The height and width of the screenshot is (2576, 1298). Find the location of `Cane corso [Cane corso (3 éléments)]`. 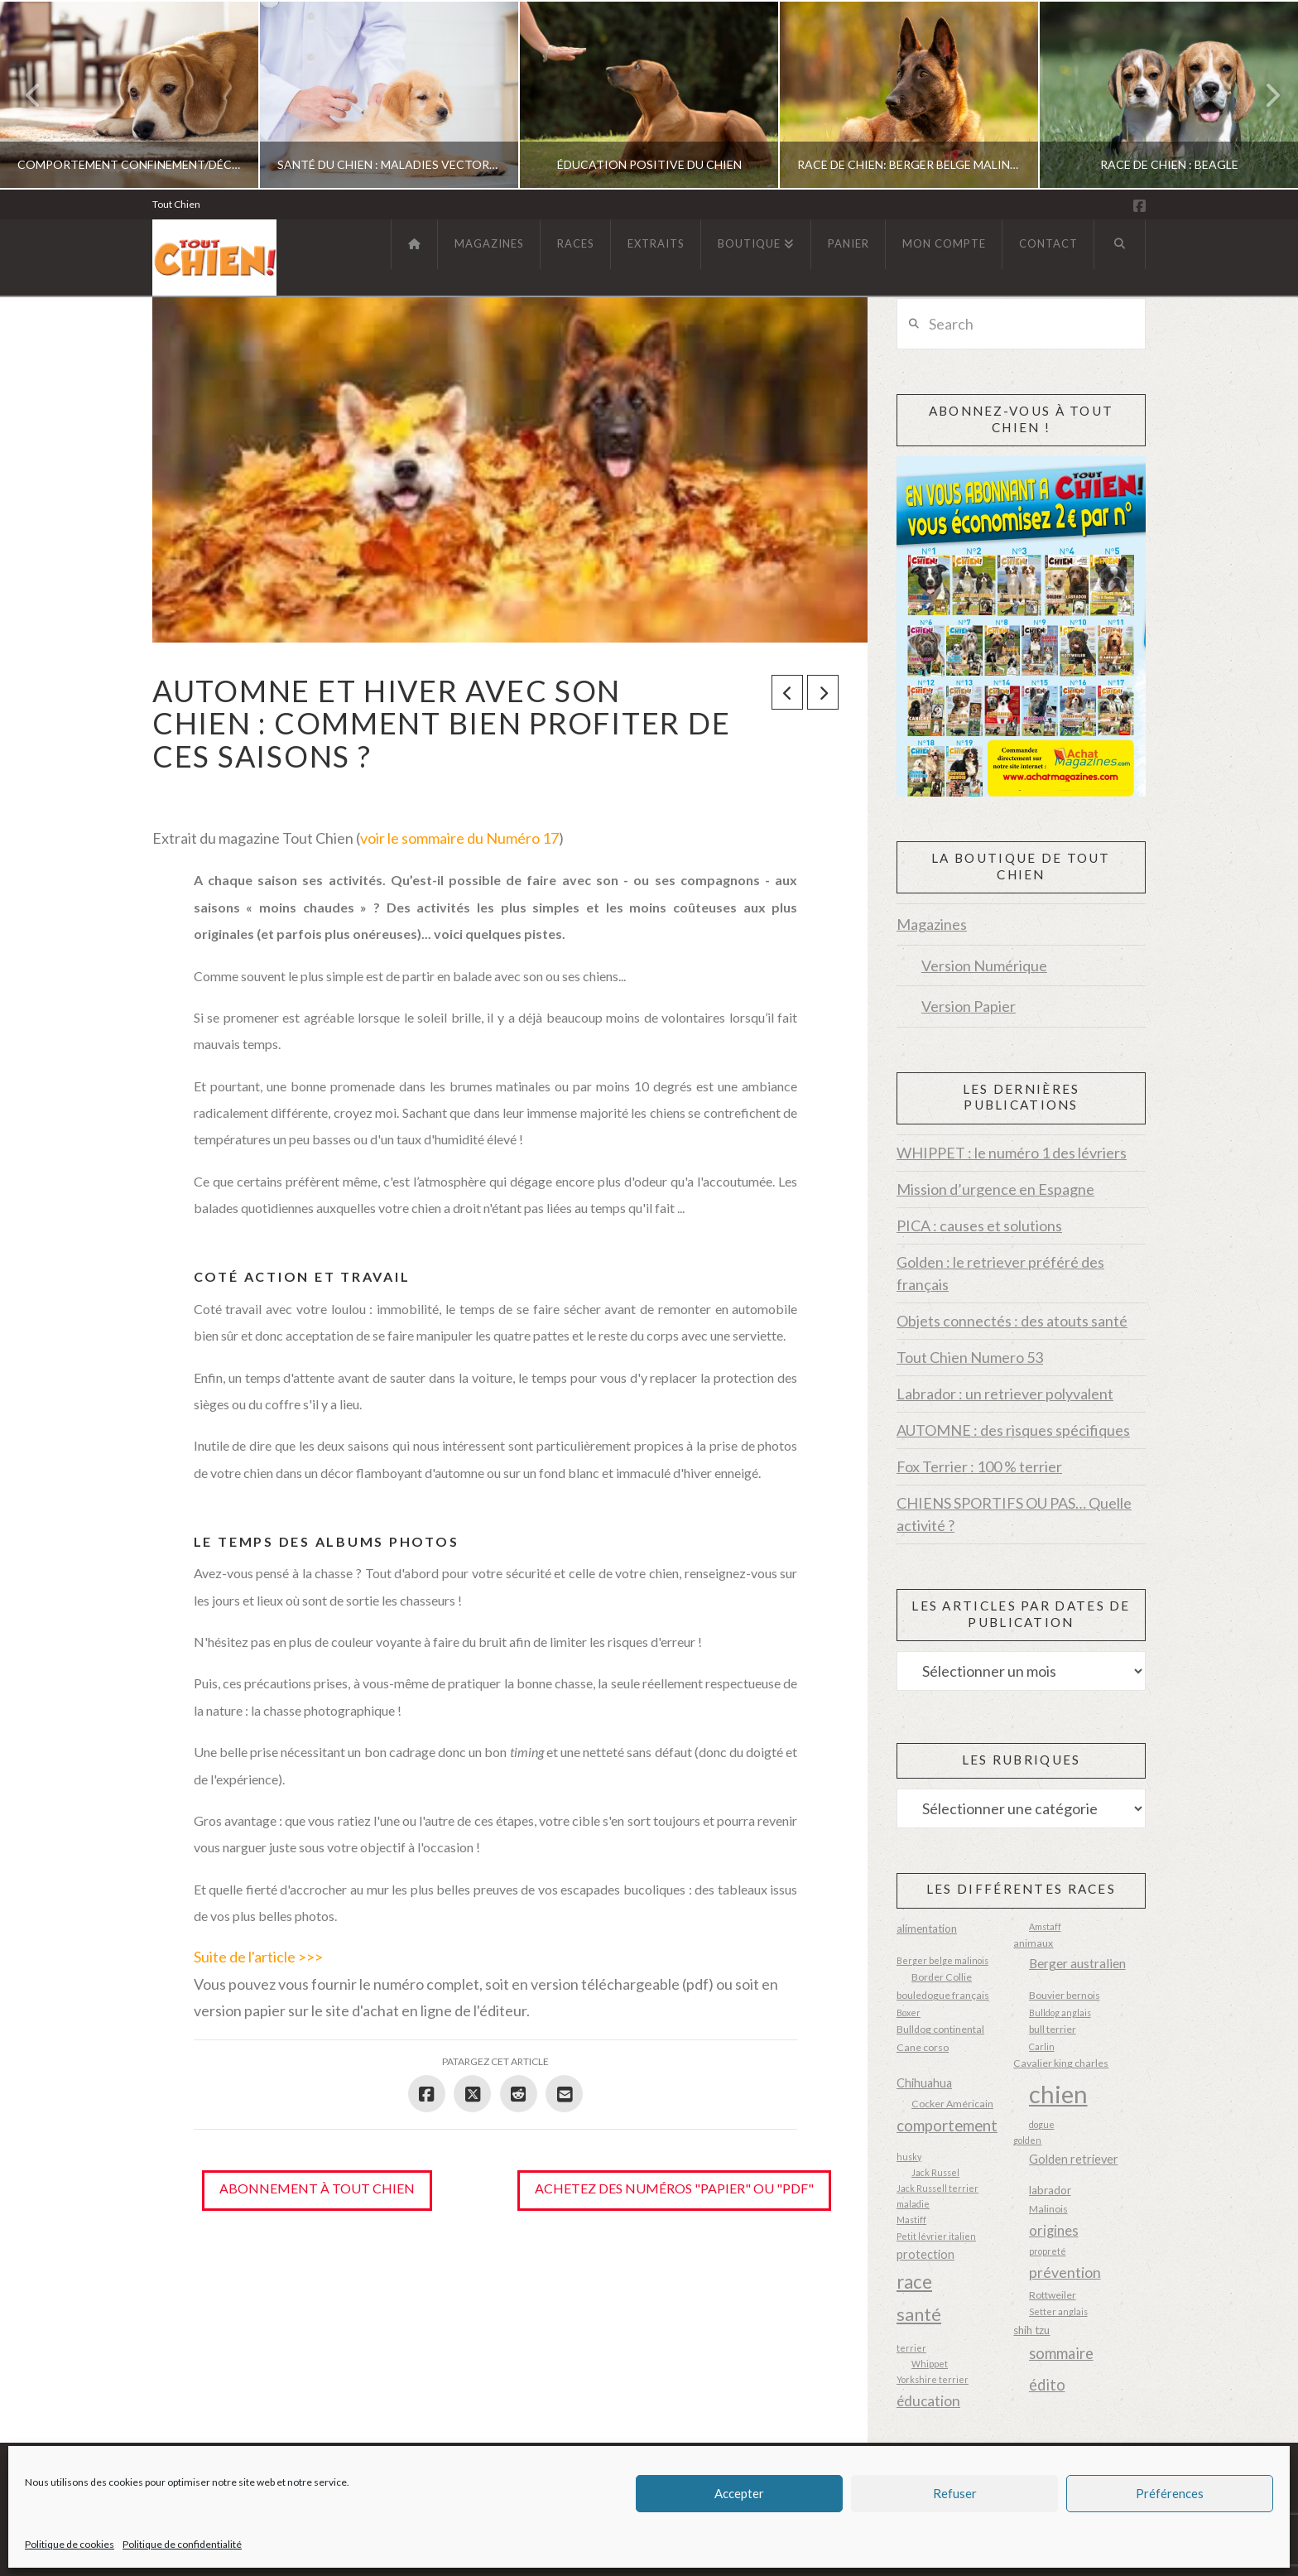

Cane corso [Cane corso (3 éléments)] is located at coordinates (923, 2047).